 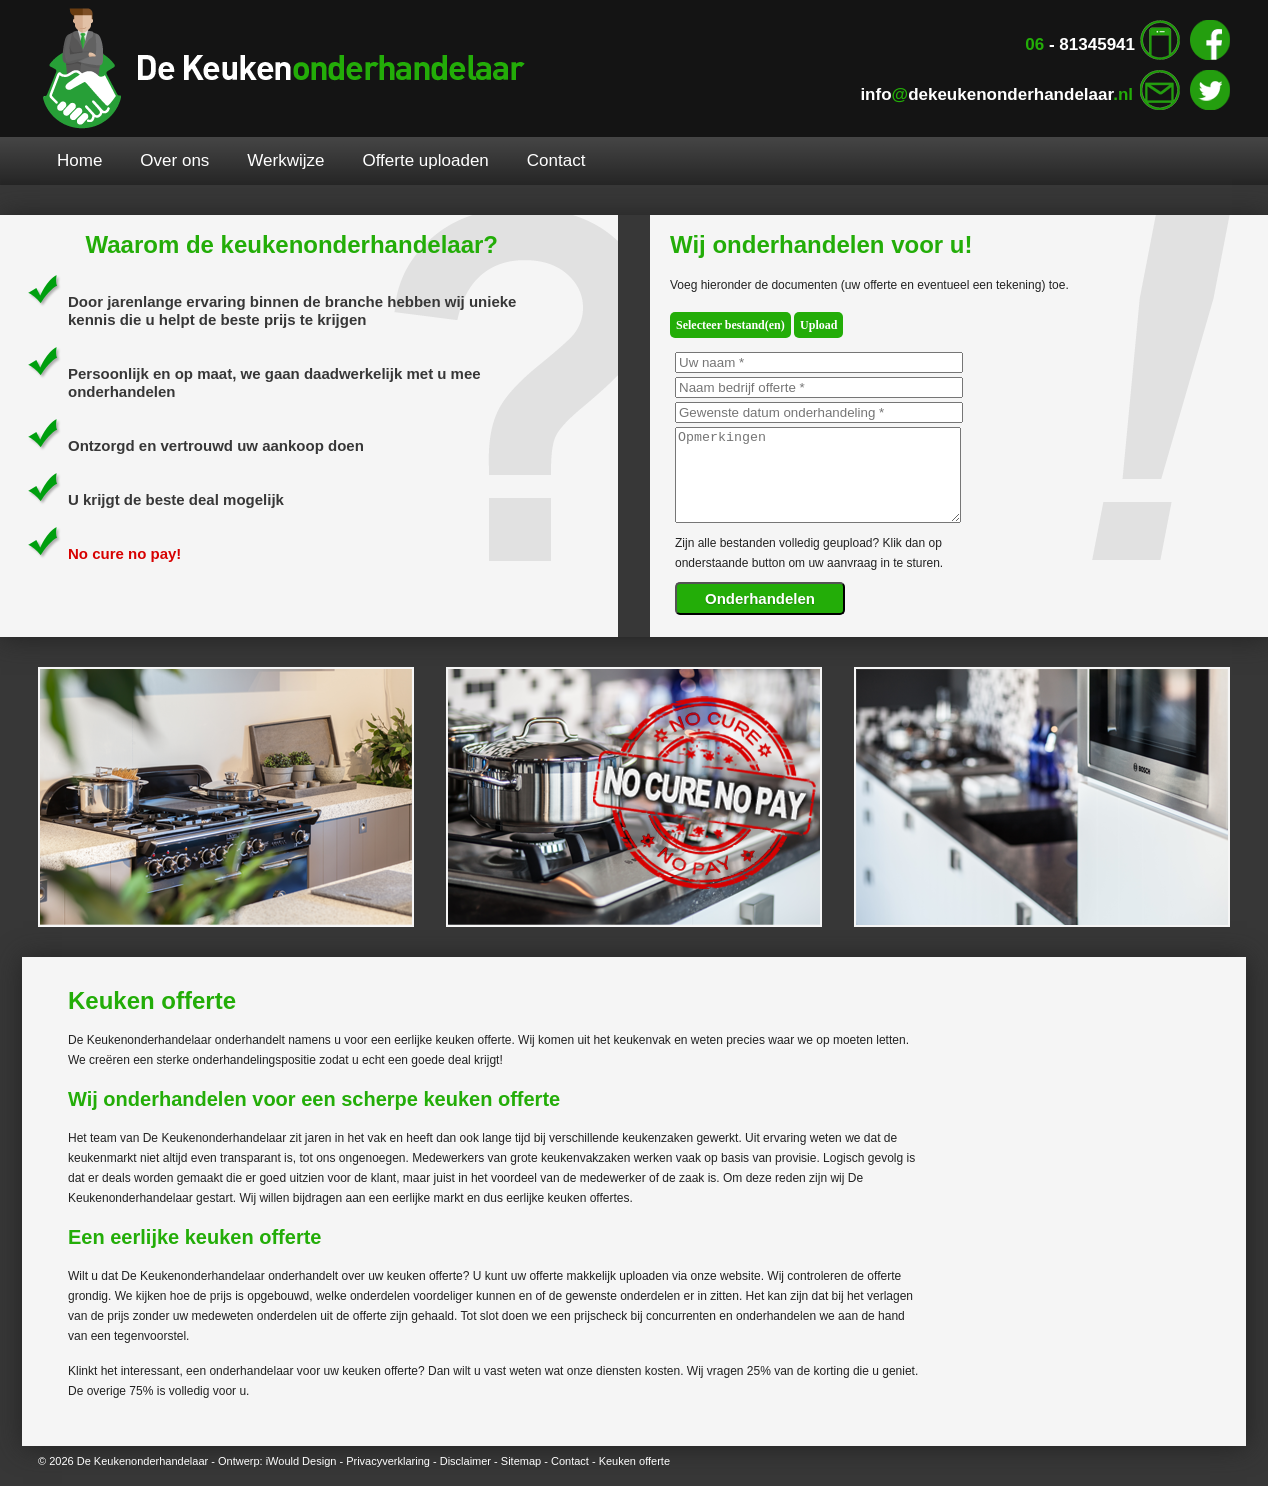 I want to click on Disclaimer, so click(x=465, y=1461).